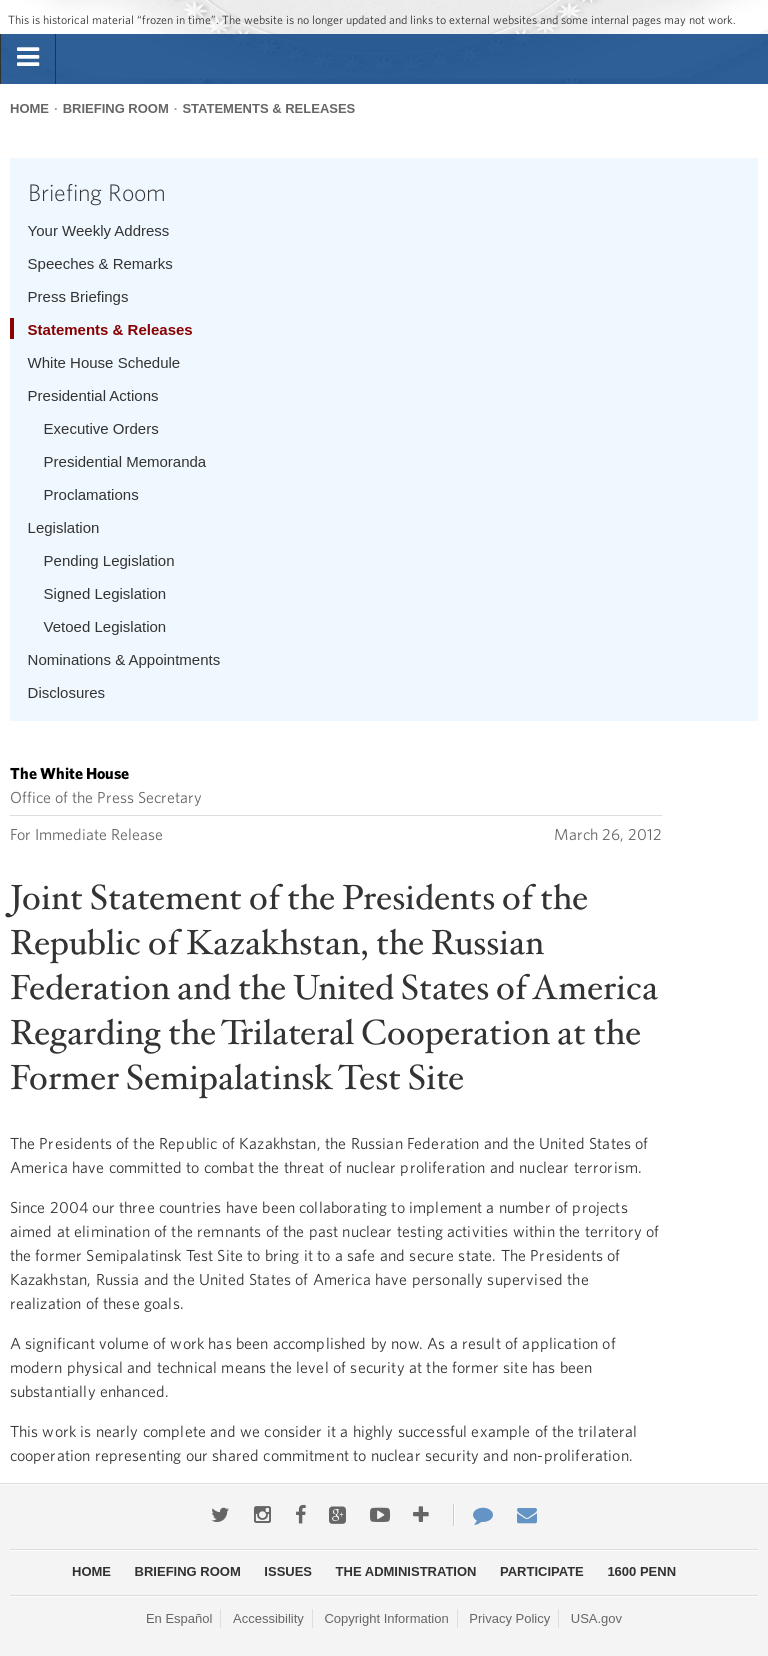 The image size is (768, 1656). I want to click on White House Schedule, so click(104, 362).